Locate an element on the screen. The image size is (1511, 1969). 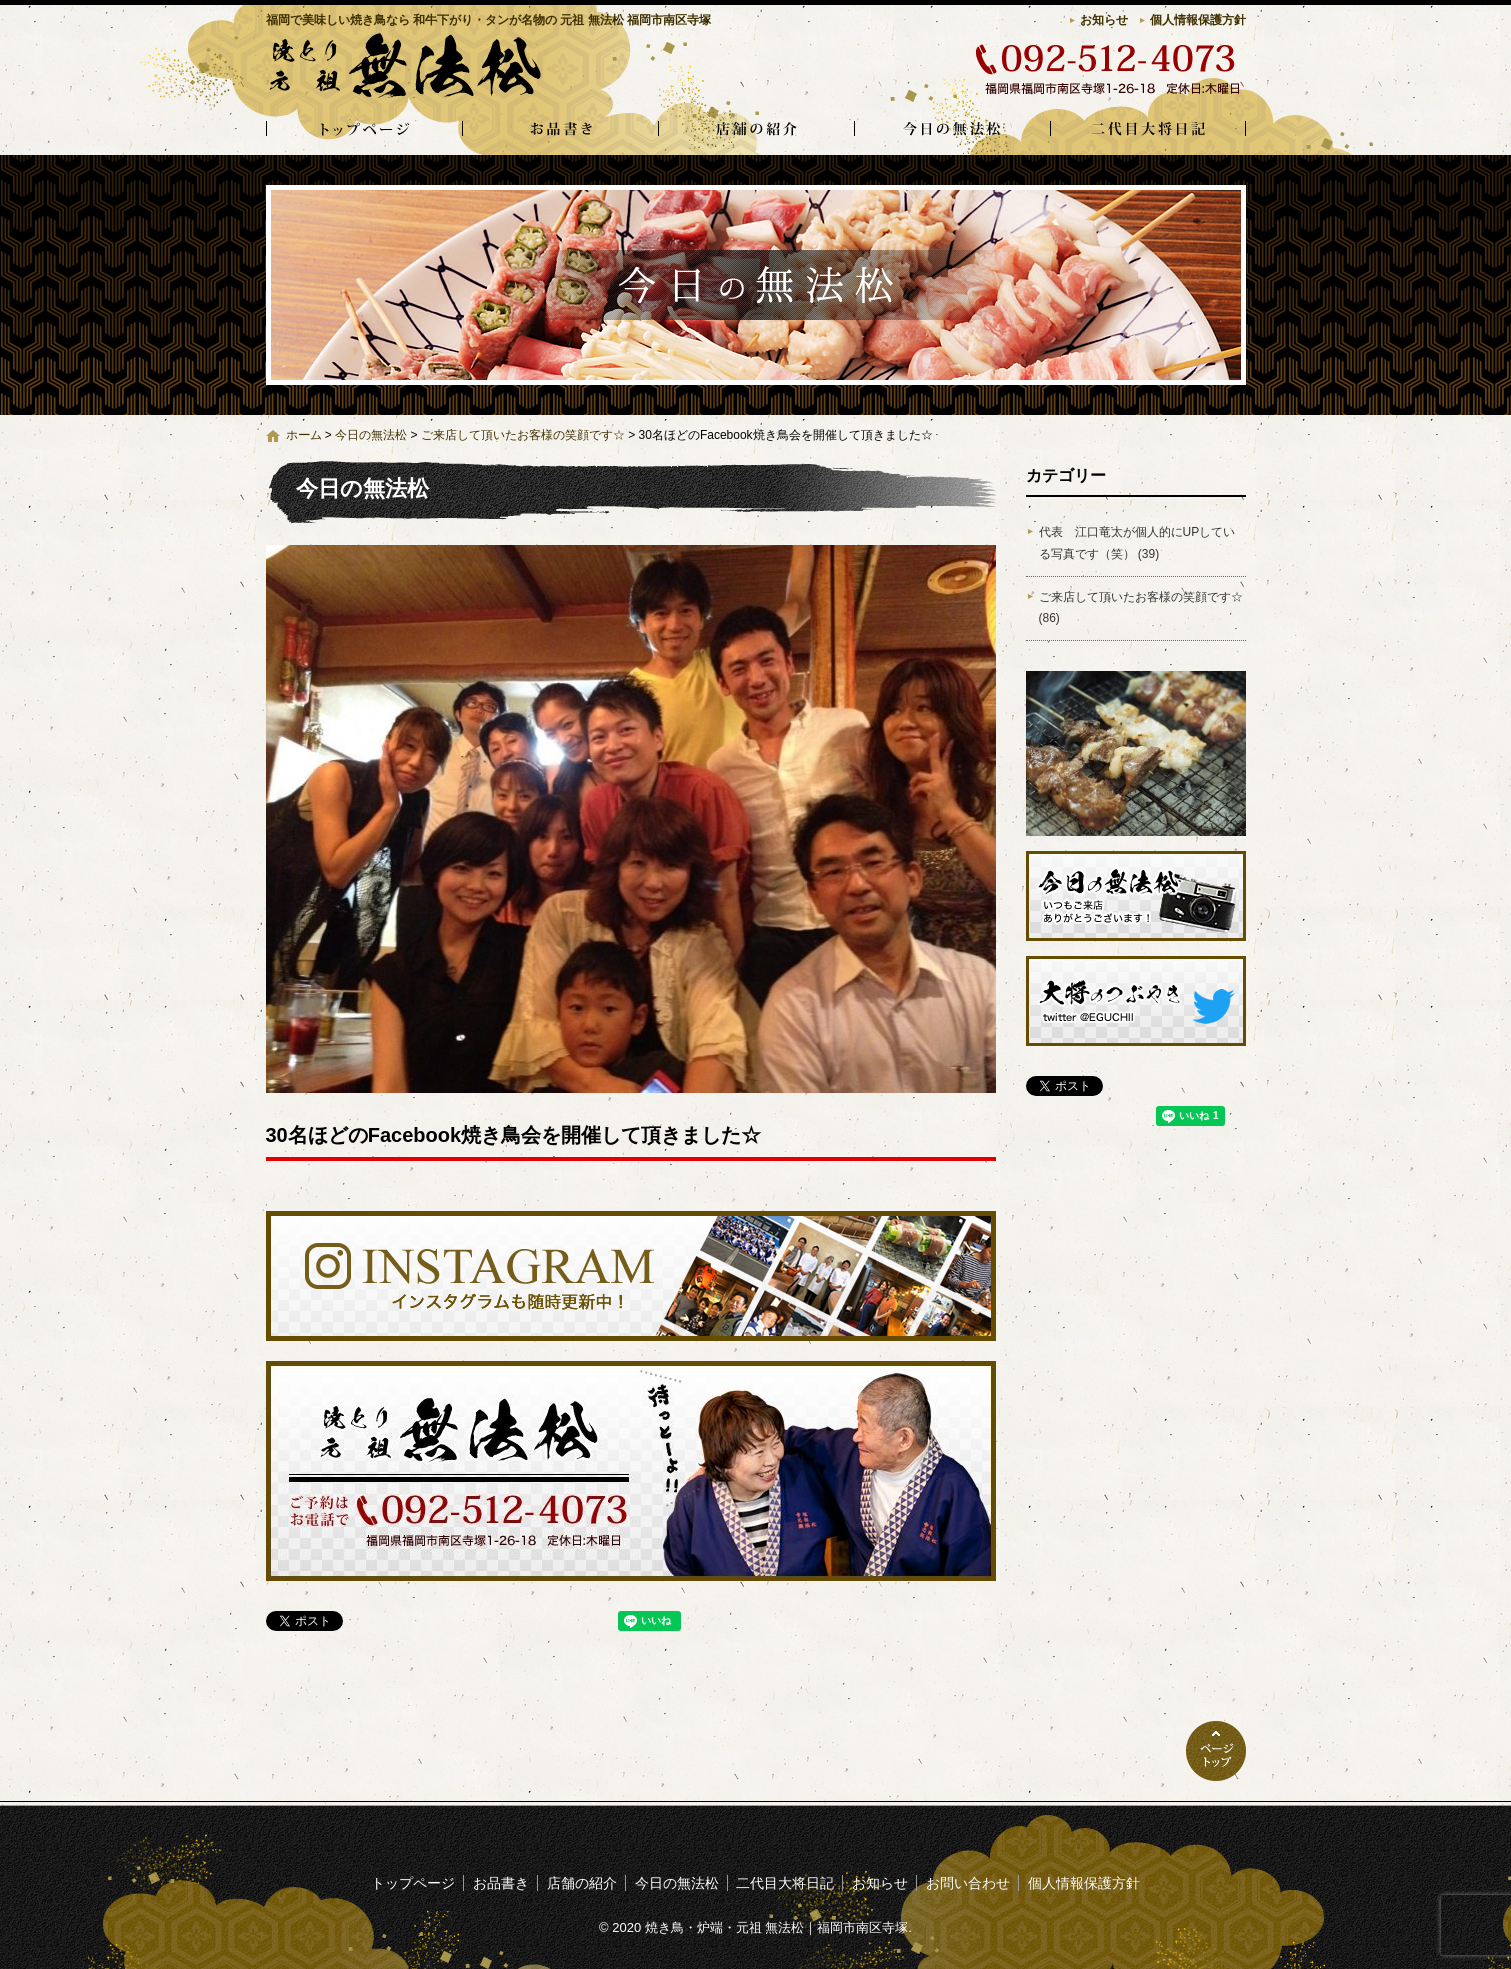
お問い合わせ is located at coordinates (968, 1883).